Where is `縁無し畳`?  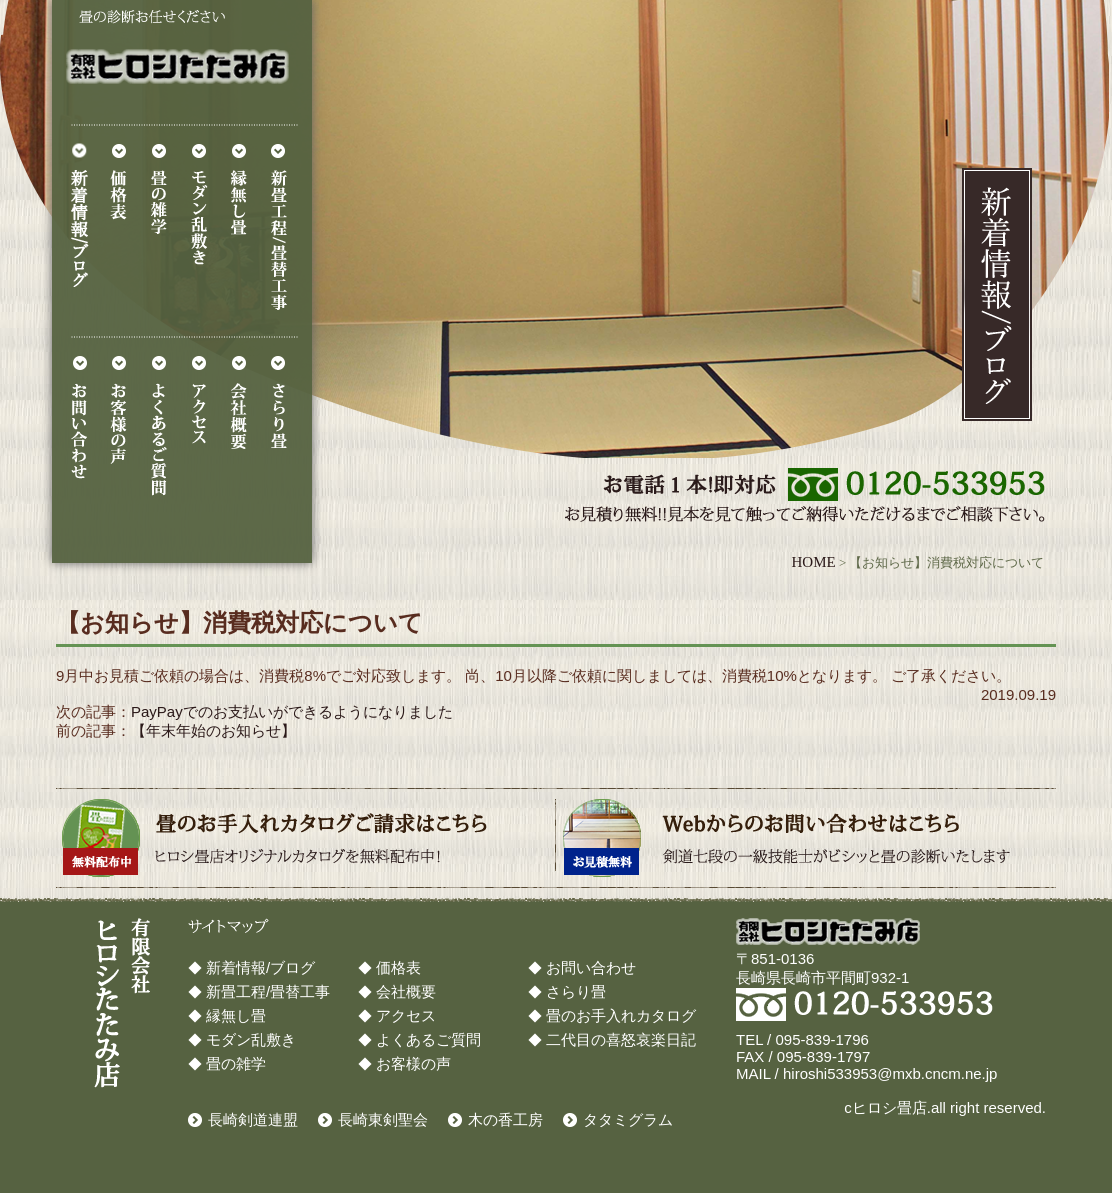 縁無し畳 is located at coordinates (236, 1015).